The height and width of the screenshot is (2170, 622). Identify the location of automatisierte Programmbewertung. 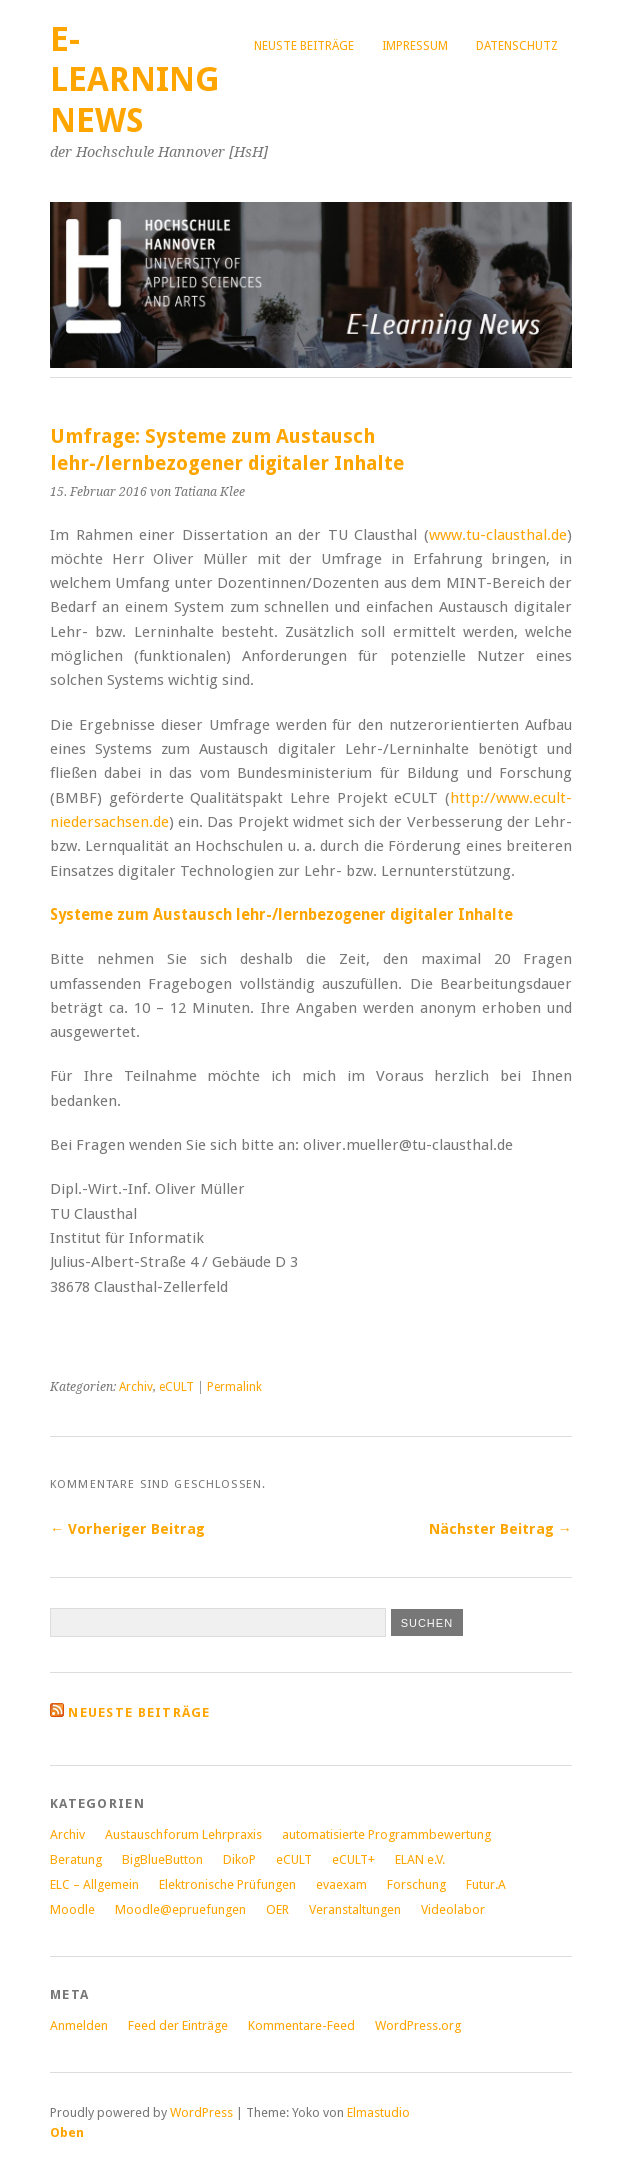
(386, 1834).